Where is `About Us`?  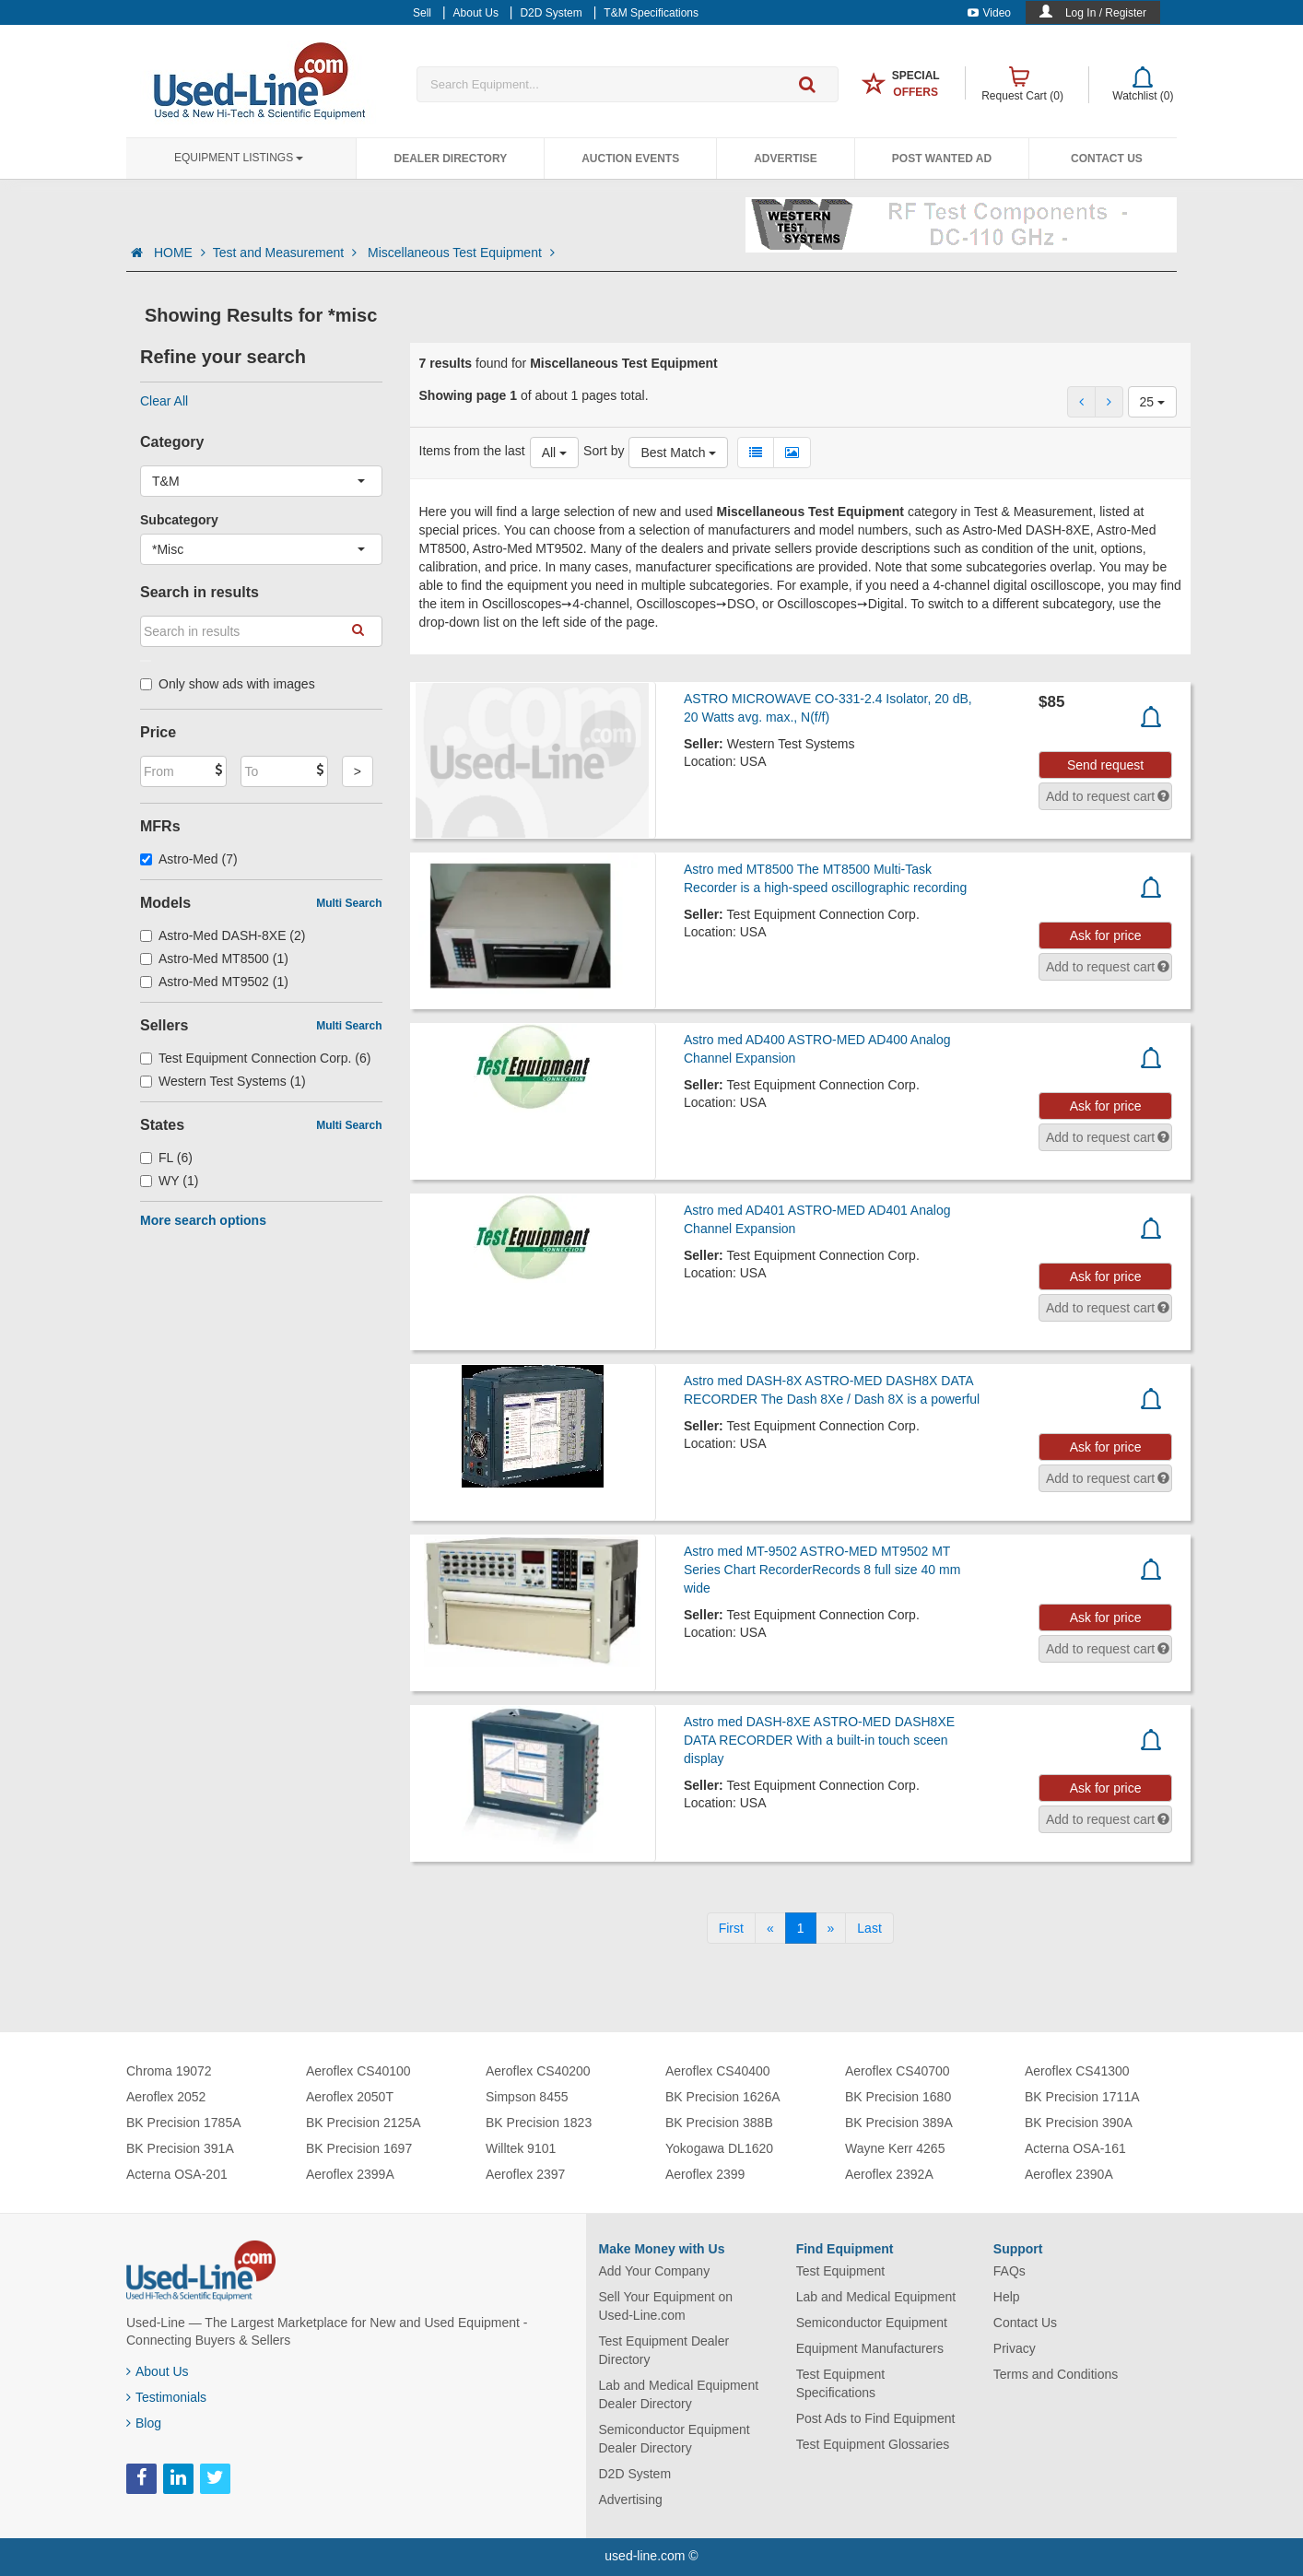 About Us is located at coordinates (157, 2371).